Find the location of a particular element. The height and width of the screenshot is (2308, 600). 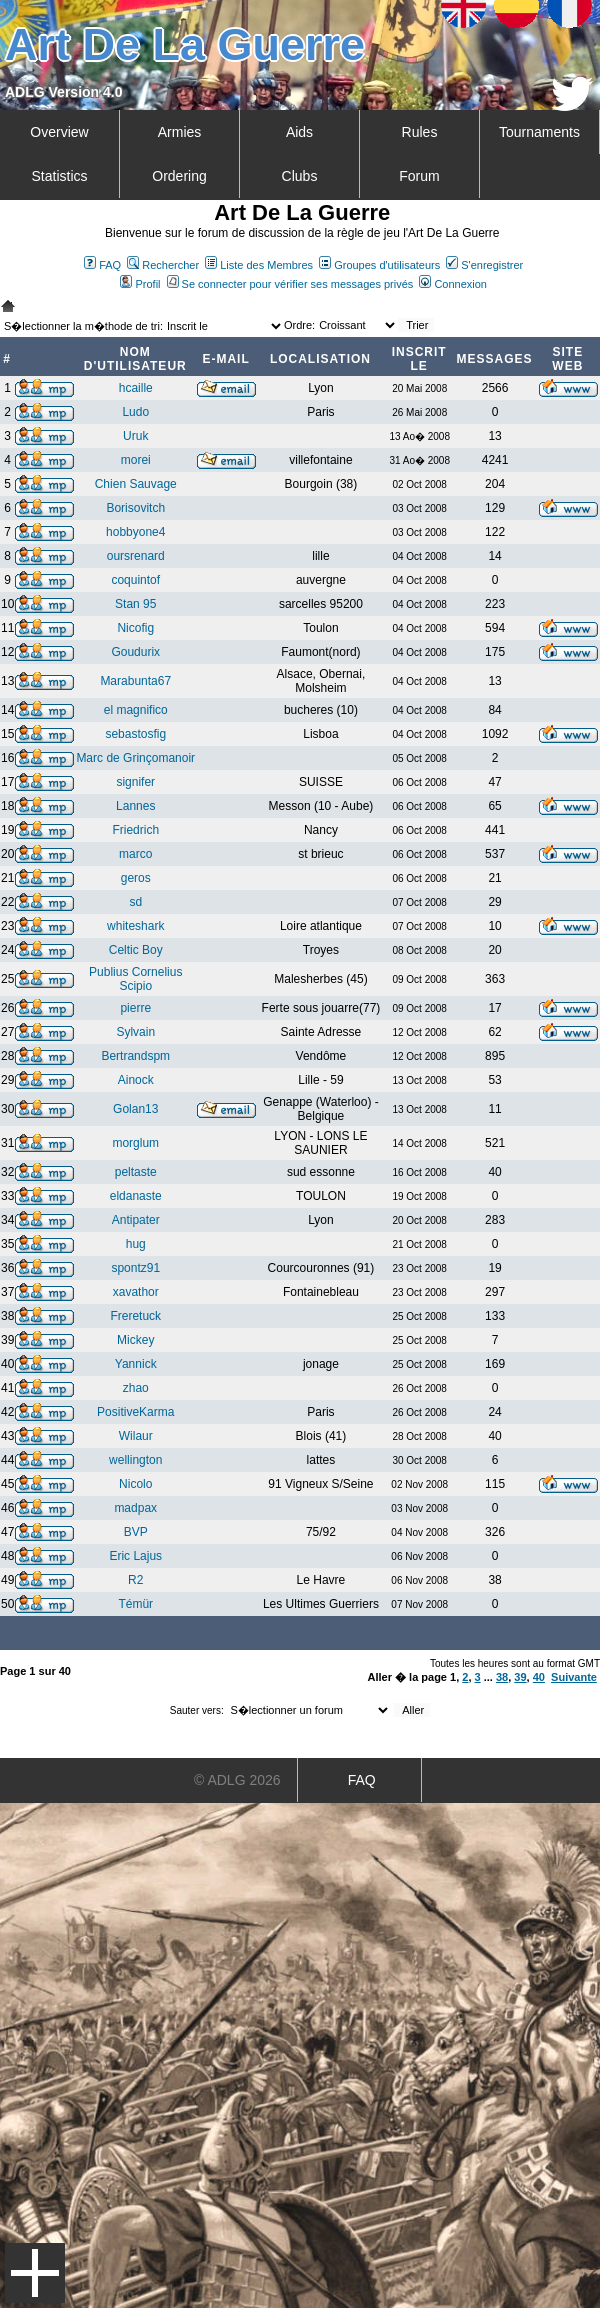

R2 is located at coordinates (135, 1580).